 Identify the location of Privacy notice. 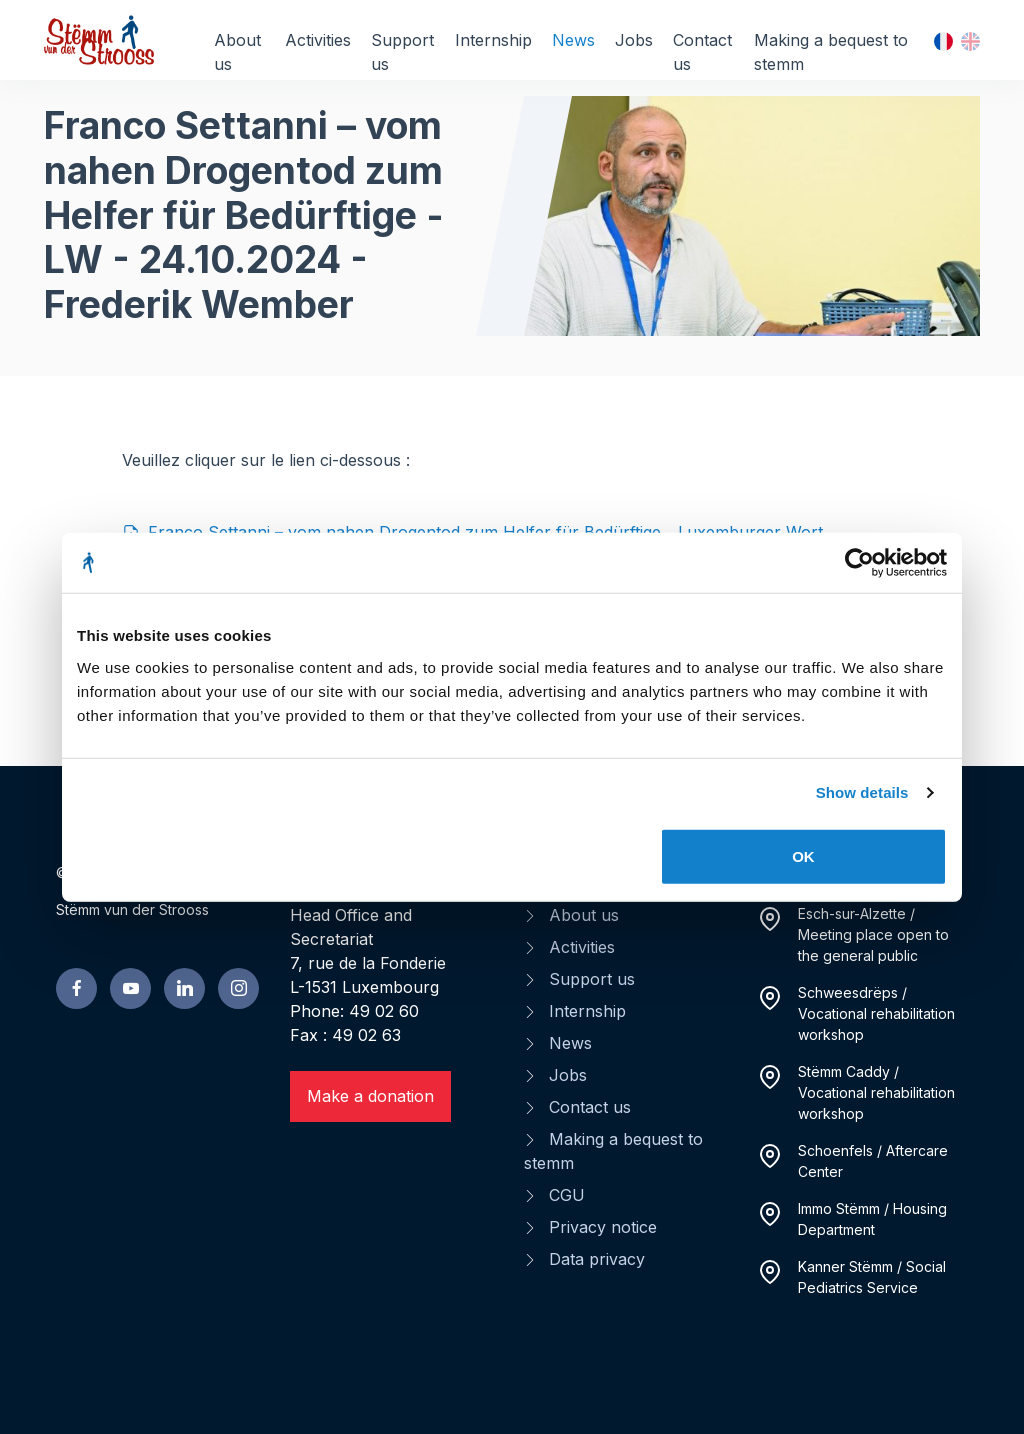
(603, 1227).